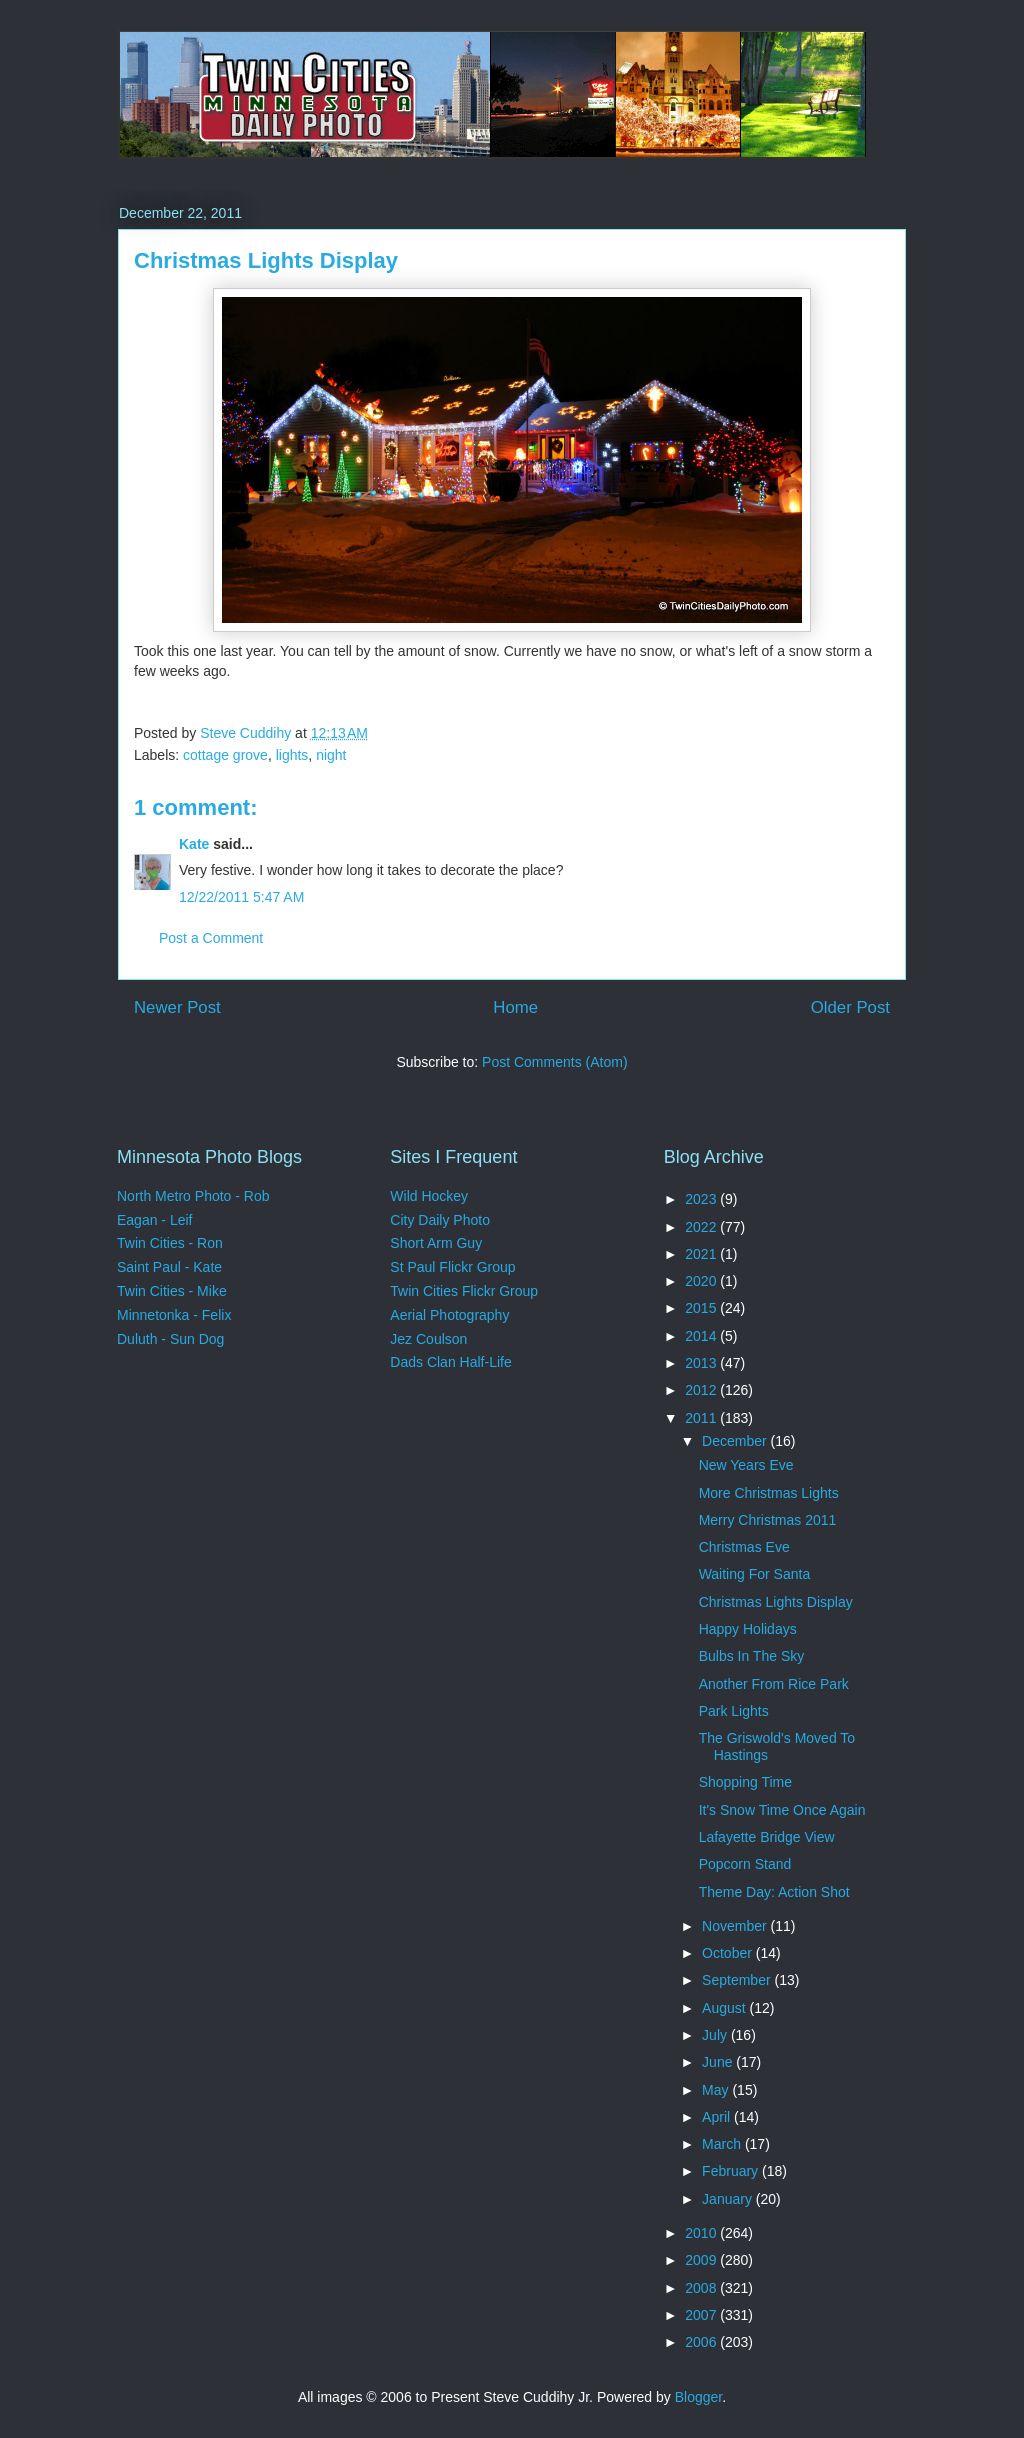 This screenshot has height=2438, width=1024. What do you see at coordinates (732, 2171) in the screenshot?
I see `February` at bounding box center [732, 2171].